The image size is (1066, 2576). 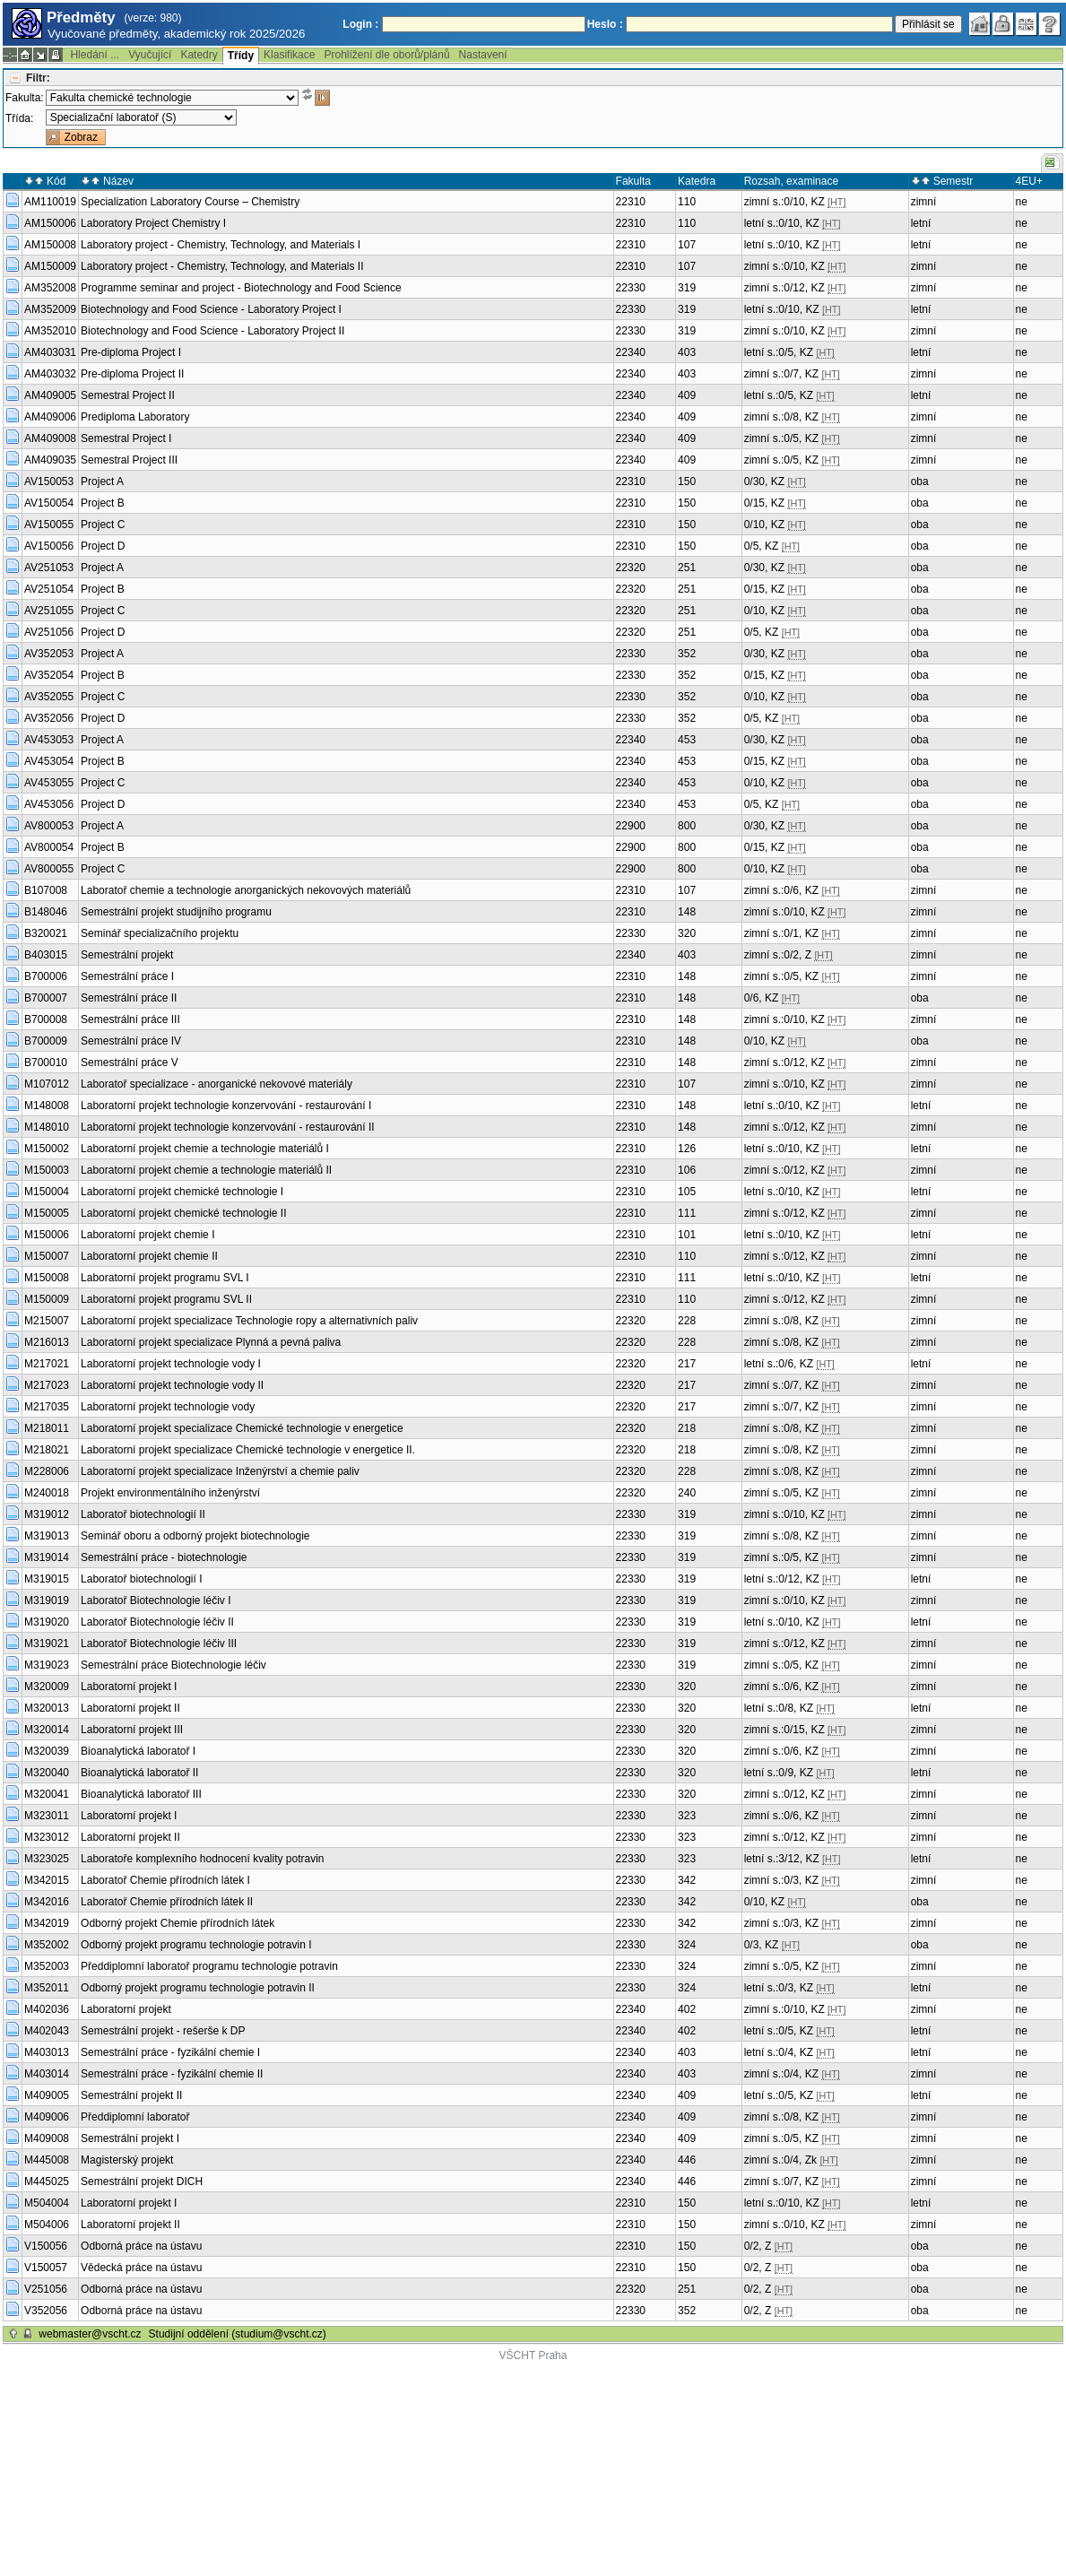 I want to click on Semestrální práce - biotechnologie, so click(x=164, y=1557).